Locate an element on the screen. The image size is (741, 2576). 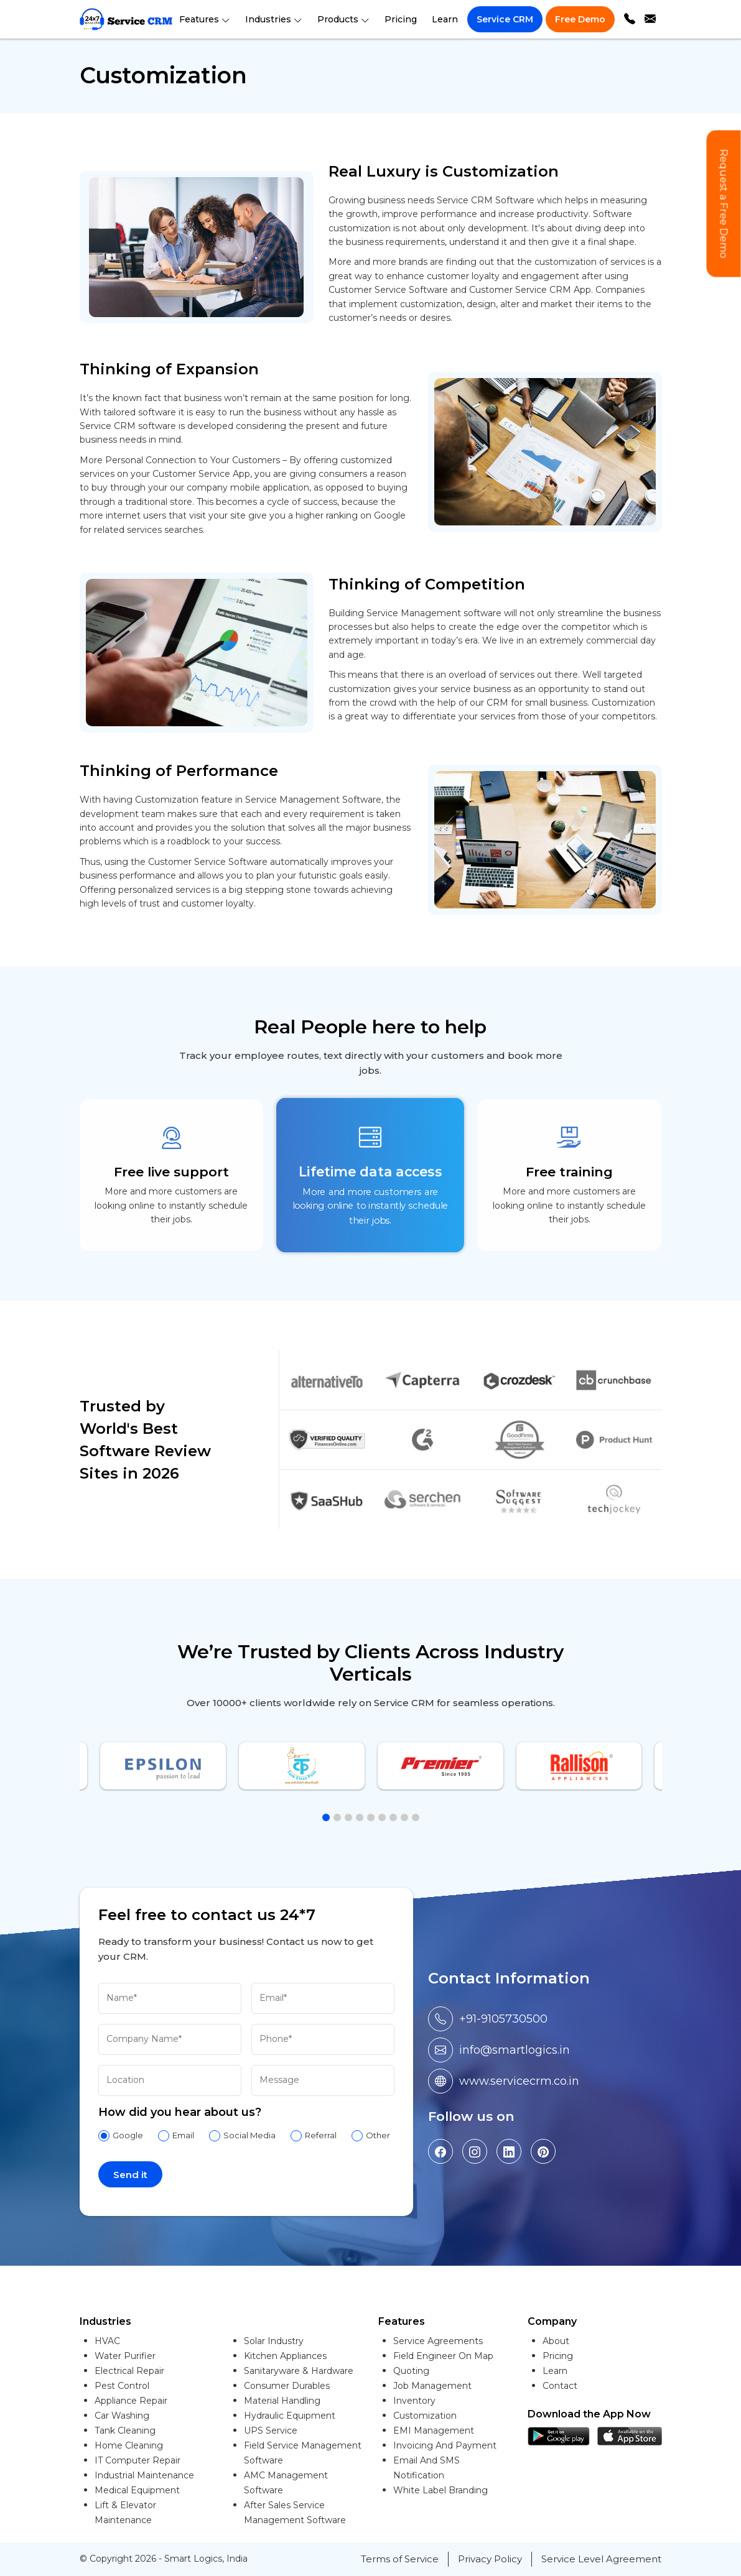
Social Media is located at coordinates (249, 2135).